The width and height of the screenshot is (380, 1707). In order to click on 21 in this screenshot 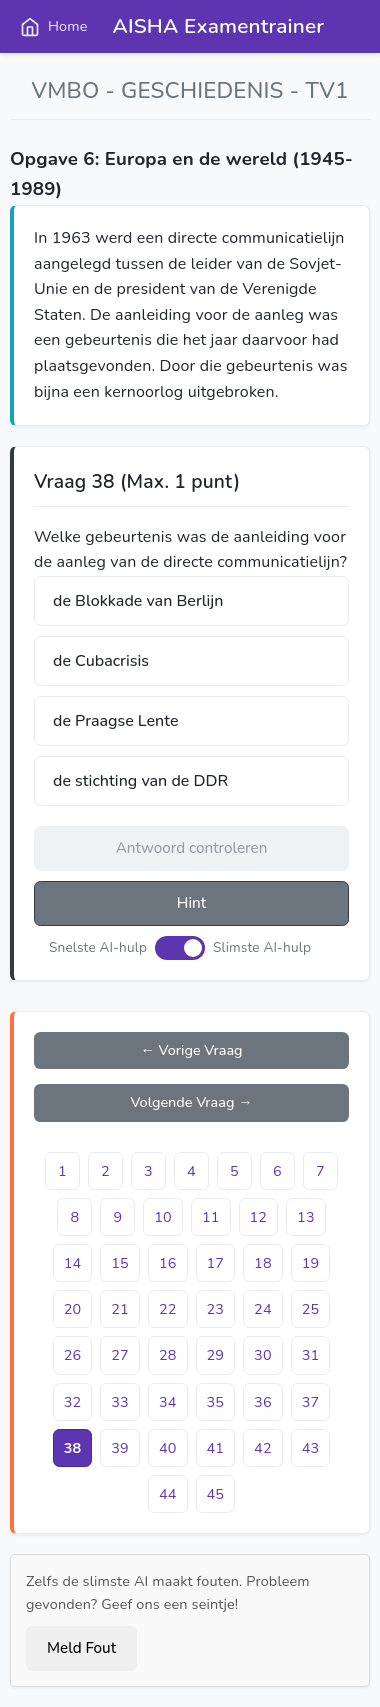, I will do `click(120, 1309)`.